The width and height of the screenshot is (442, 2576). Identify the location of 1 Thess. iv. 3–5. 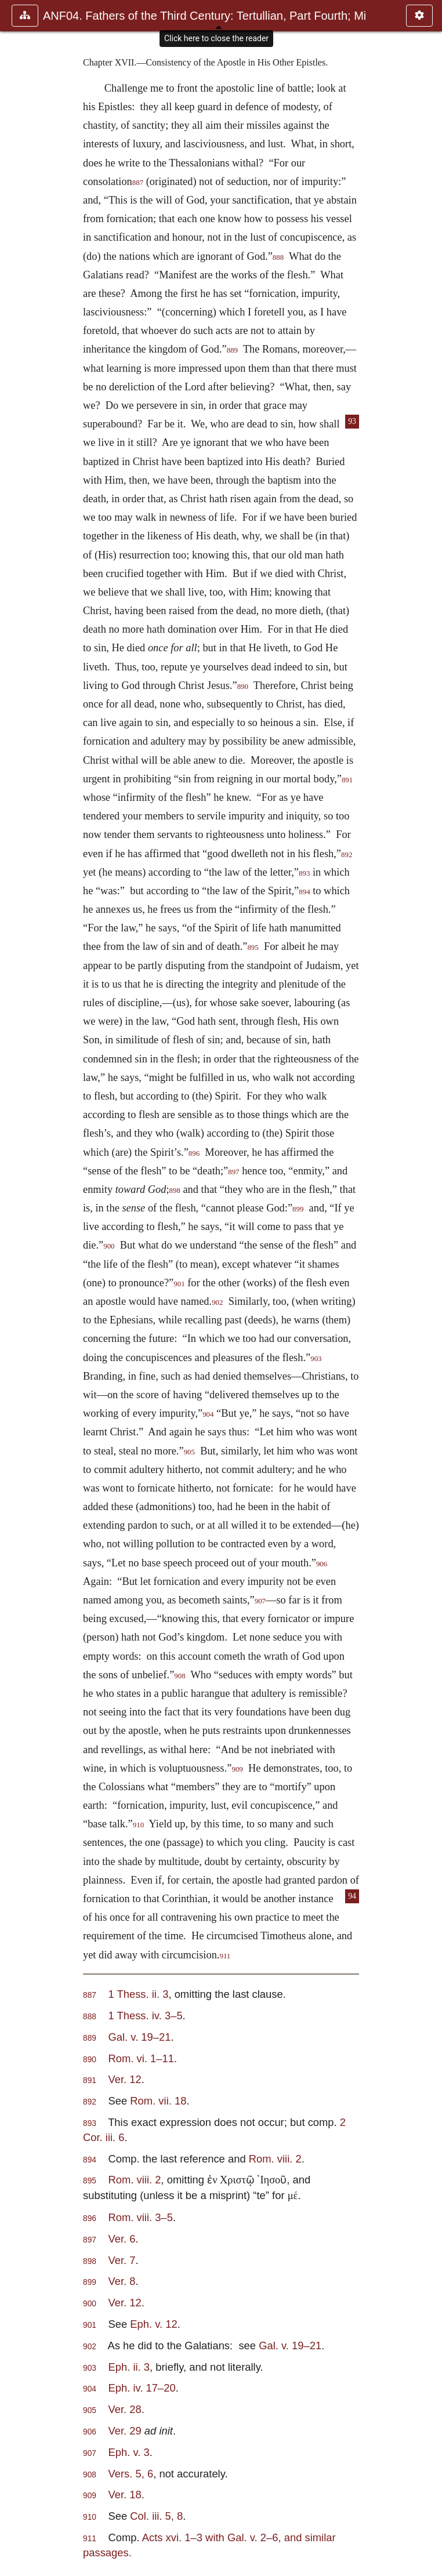
(145, 2015).